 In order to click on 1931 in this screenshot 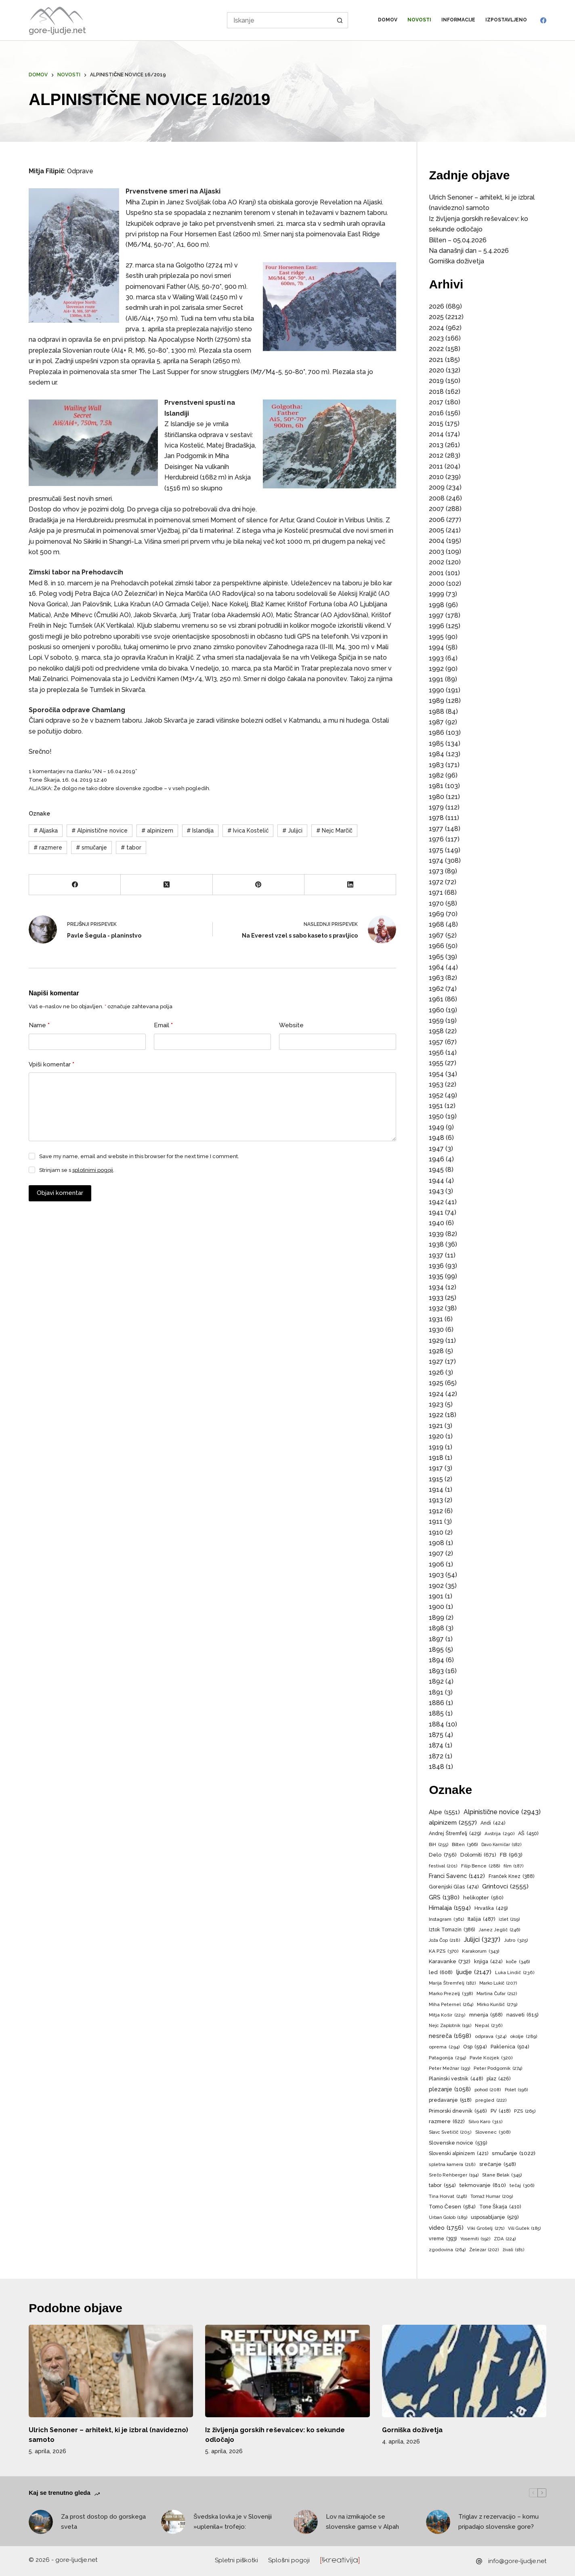, I will do `click(436, 1319)`.